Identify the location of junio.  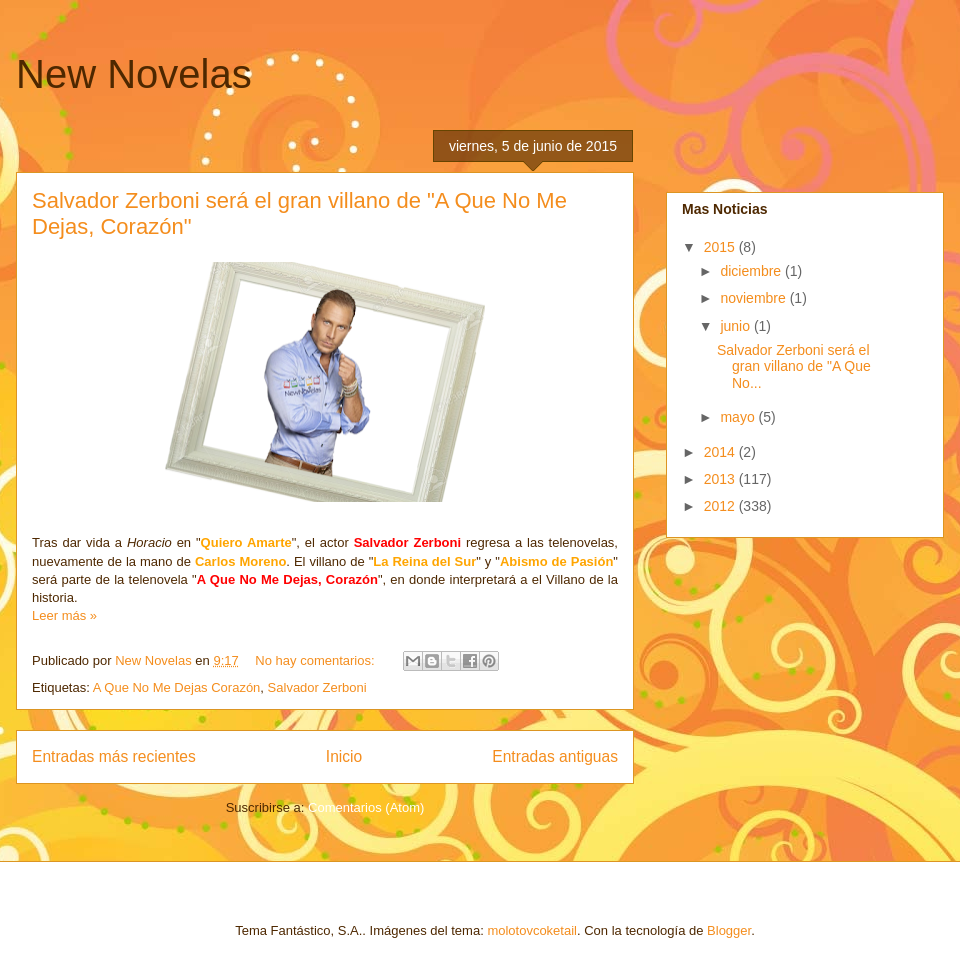
(736, 326).